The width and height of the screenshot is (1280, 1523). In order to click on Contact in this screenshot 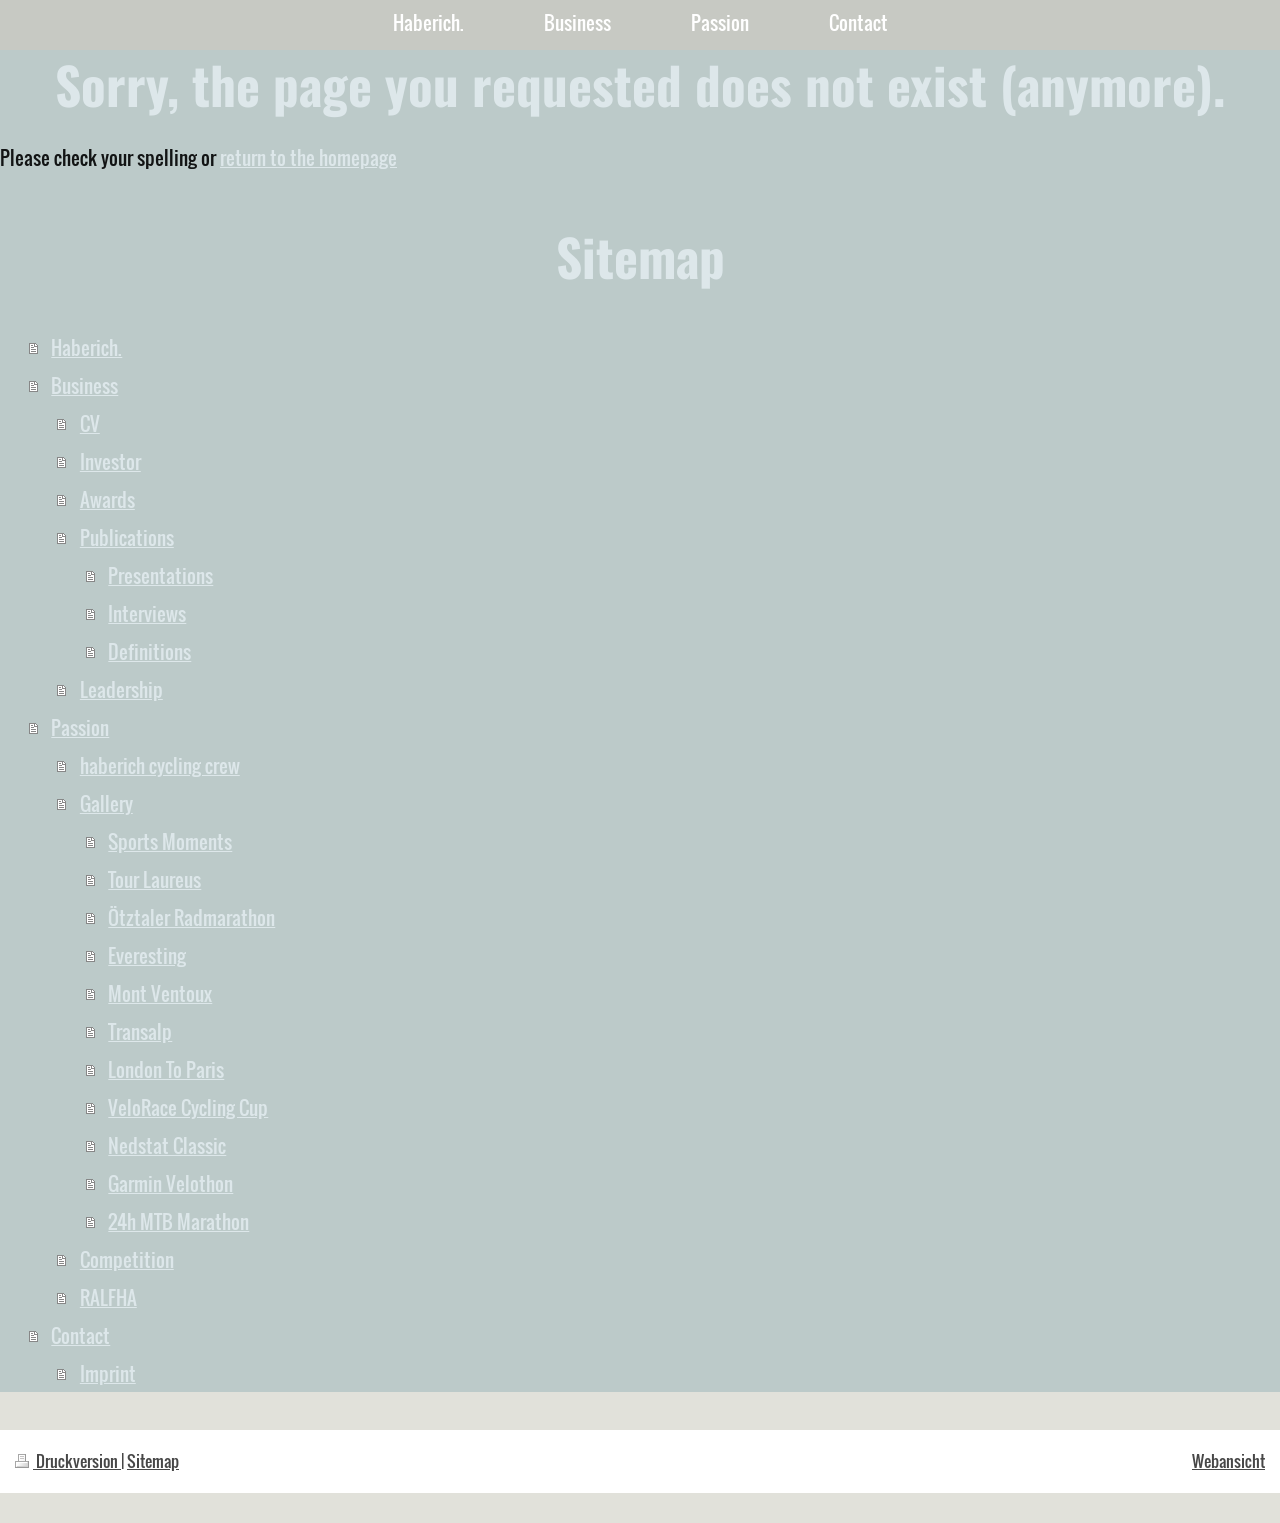, I will do `click(80, 1335)`.